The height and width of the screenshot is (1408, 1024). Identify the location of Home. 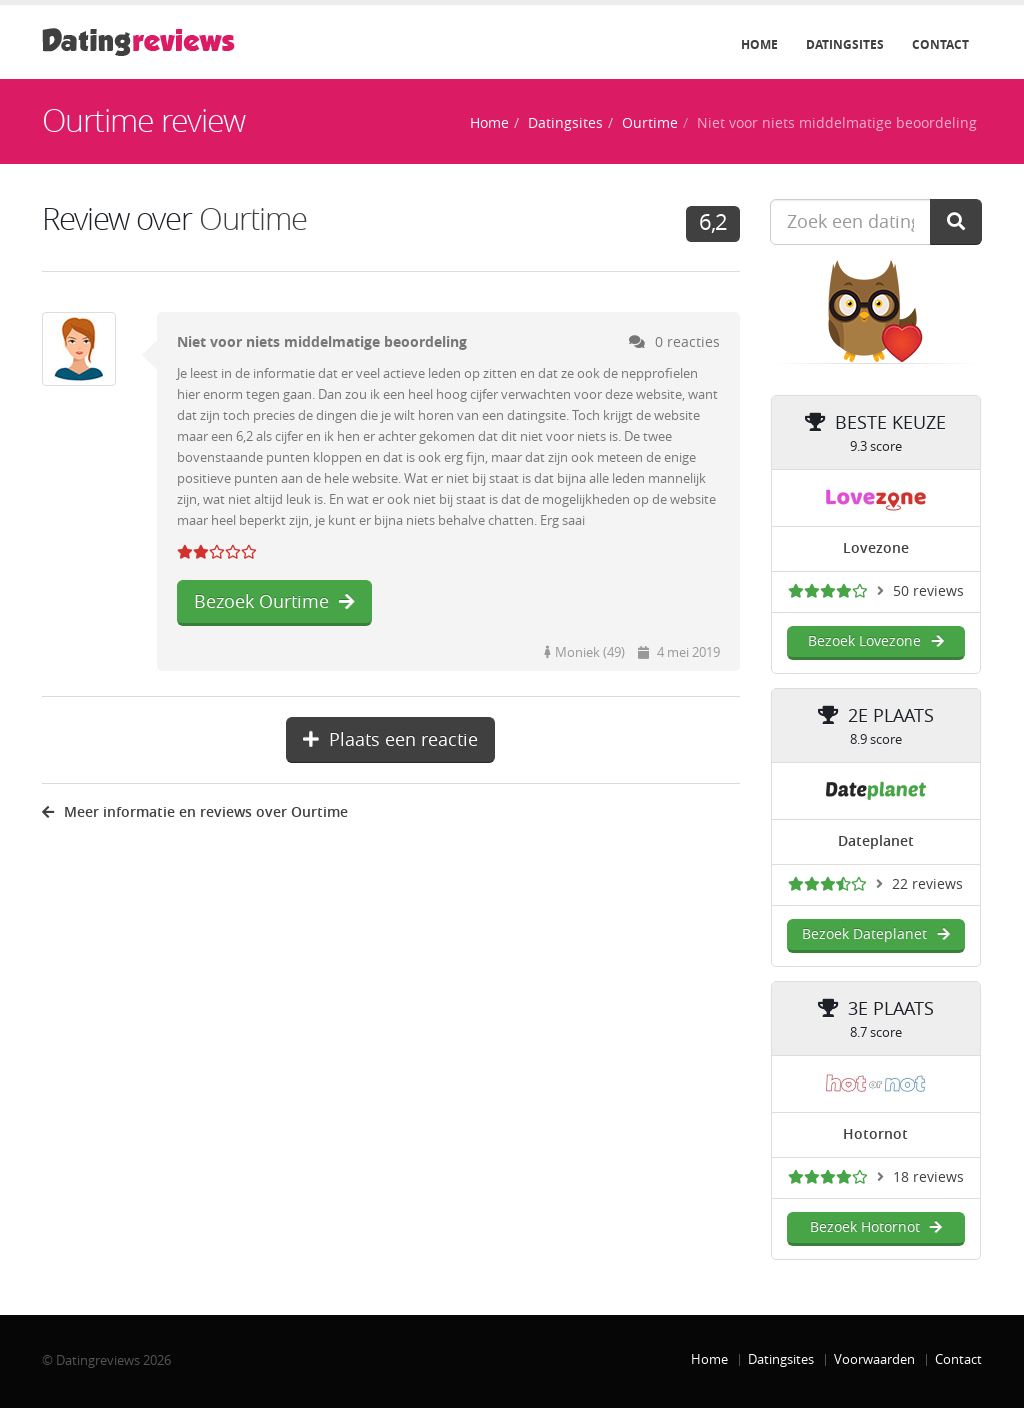
(759, 45).